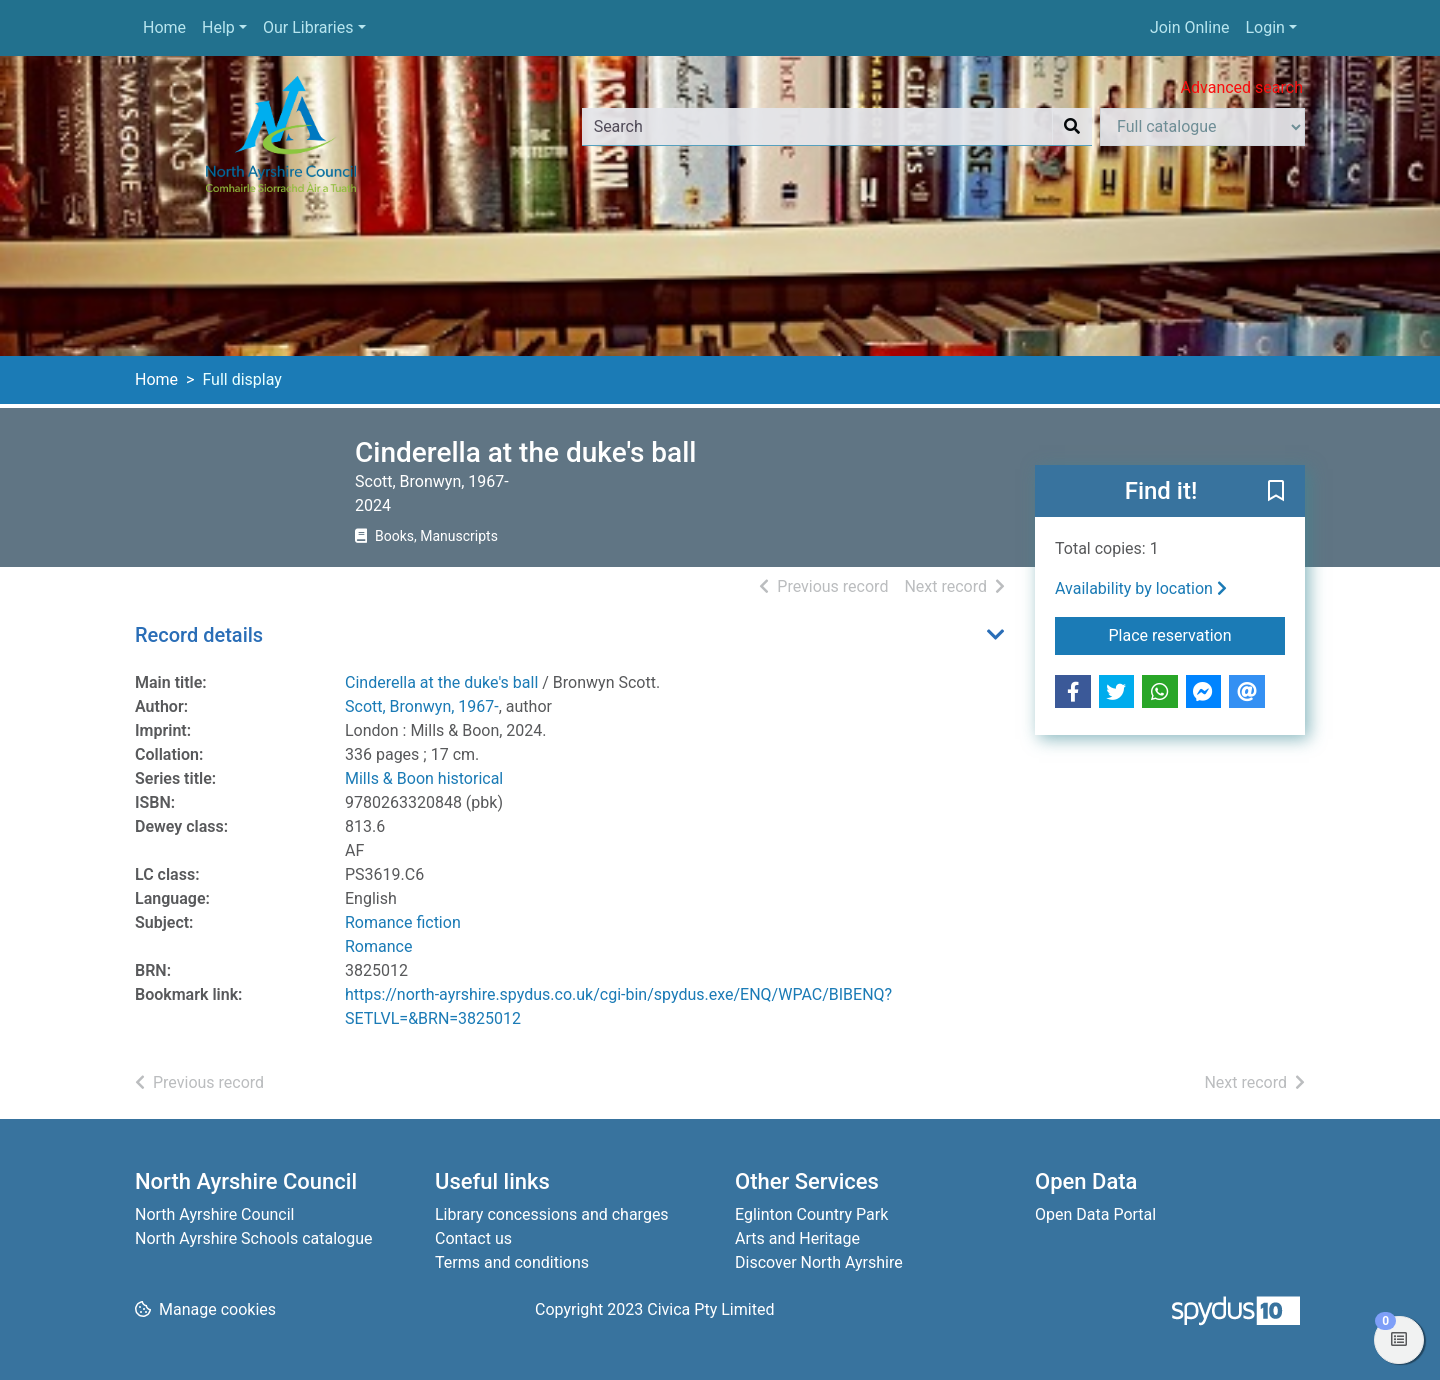  Describe the element at coordinates (819, 1262) in the screenshot. I see `Discover North Ayrshire` at that location.